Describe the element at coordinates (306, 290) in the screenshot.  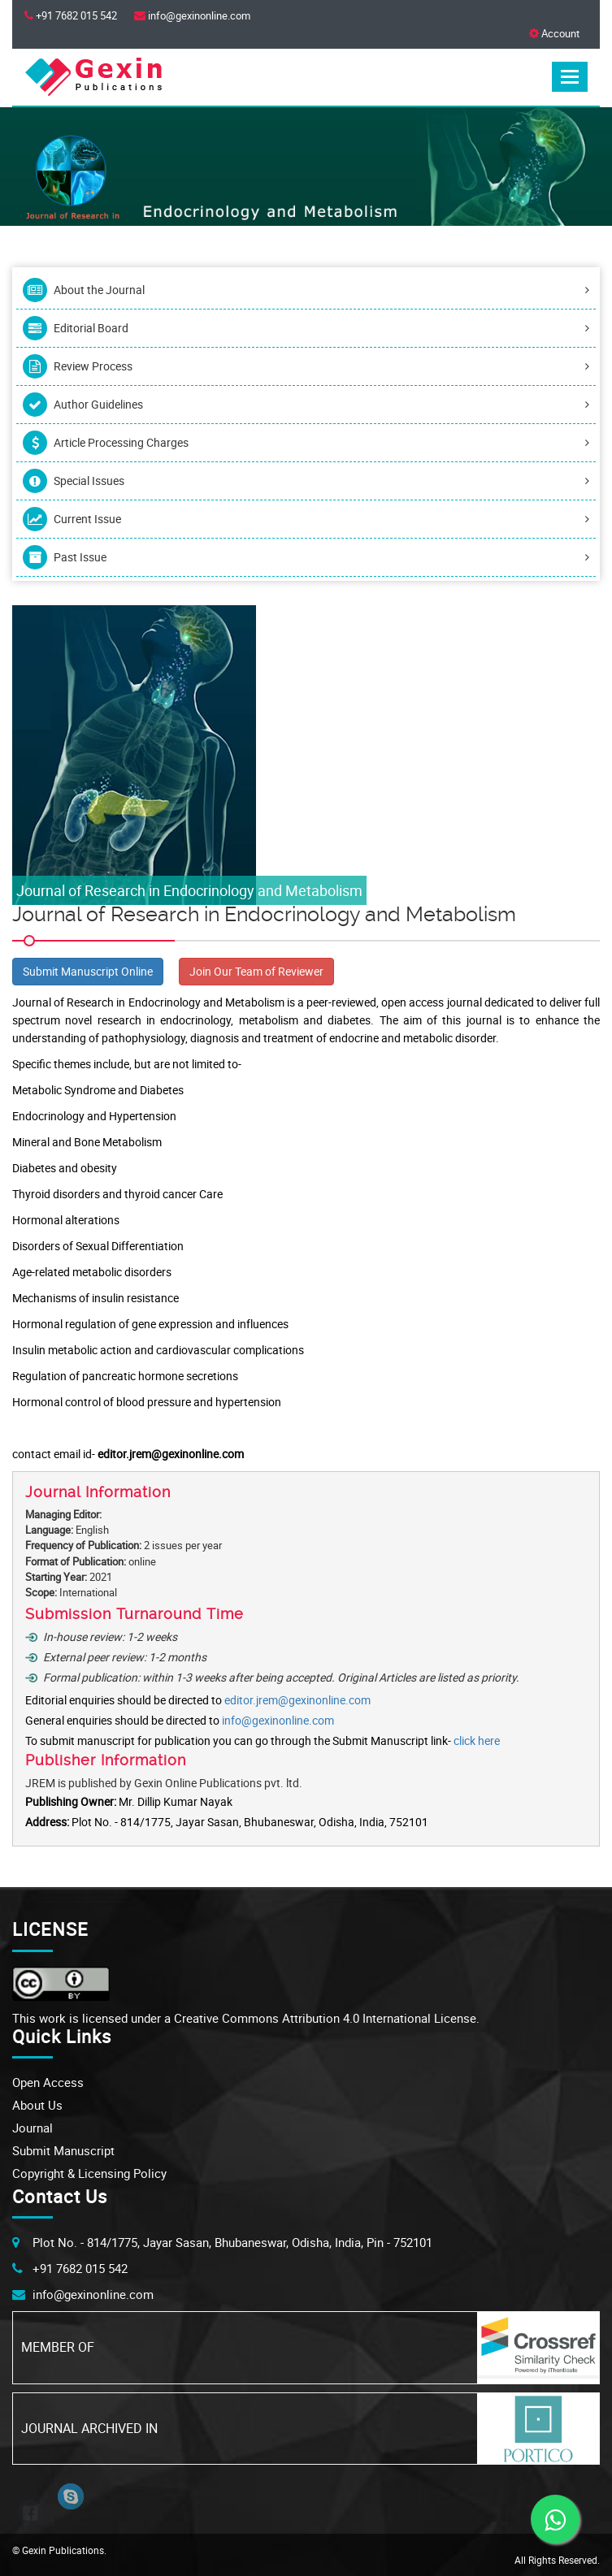
I see `About the Journal` at that location.